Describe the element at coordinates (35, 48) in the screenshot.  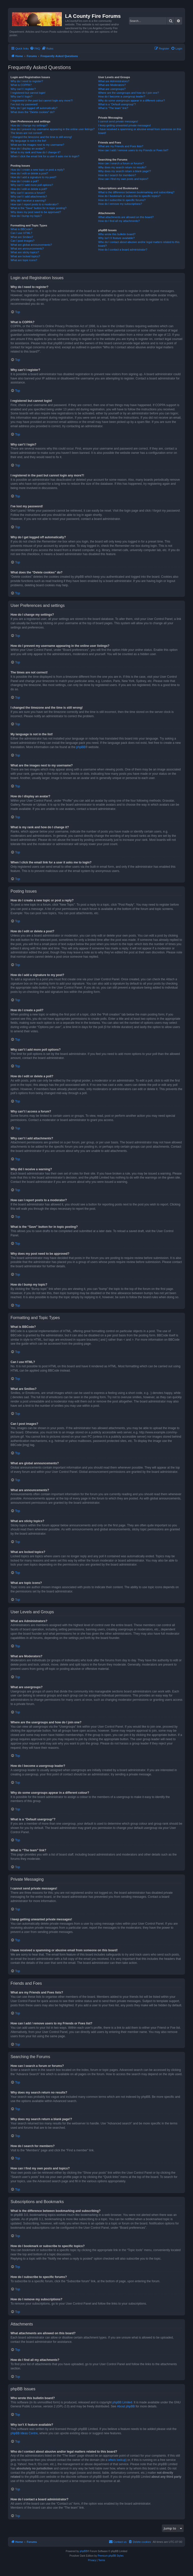
I see `[menuitem]` at that location.